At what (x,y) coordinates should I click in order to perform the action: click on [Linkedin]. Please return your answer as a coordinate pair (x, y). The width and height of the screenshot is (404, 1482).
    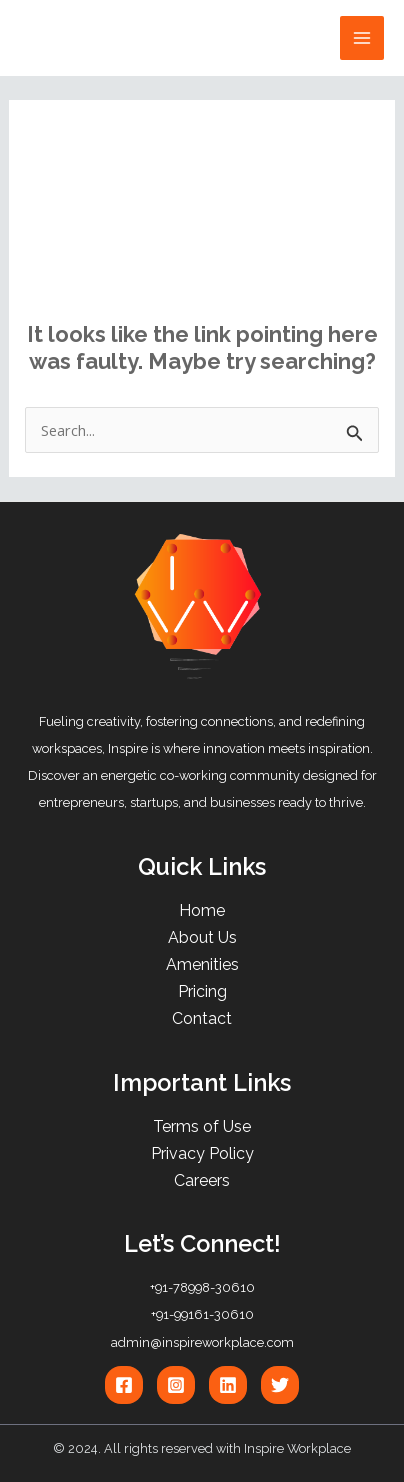
    Looking at the image, I should click on (228, 1385).